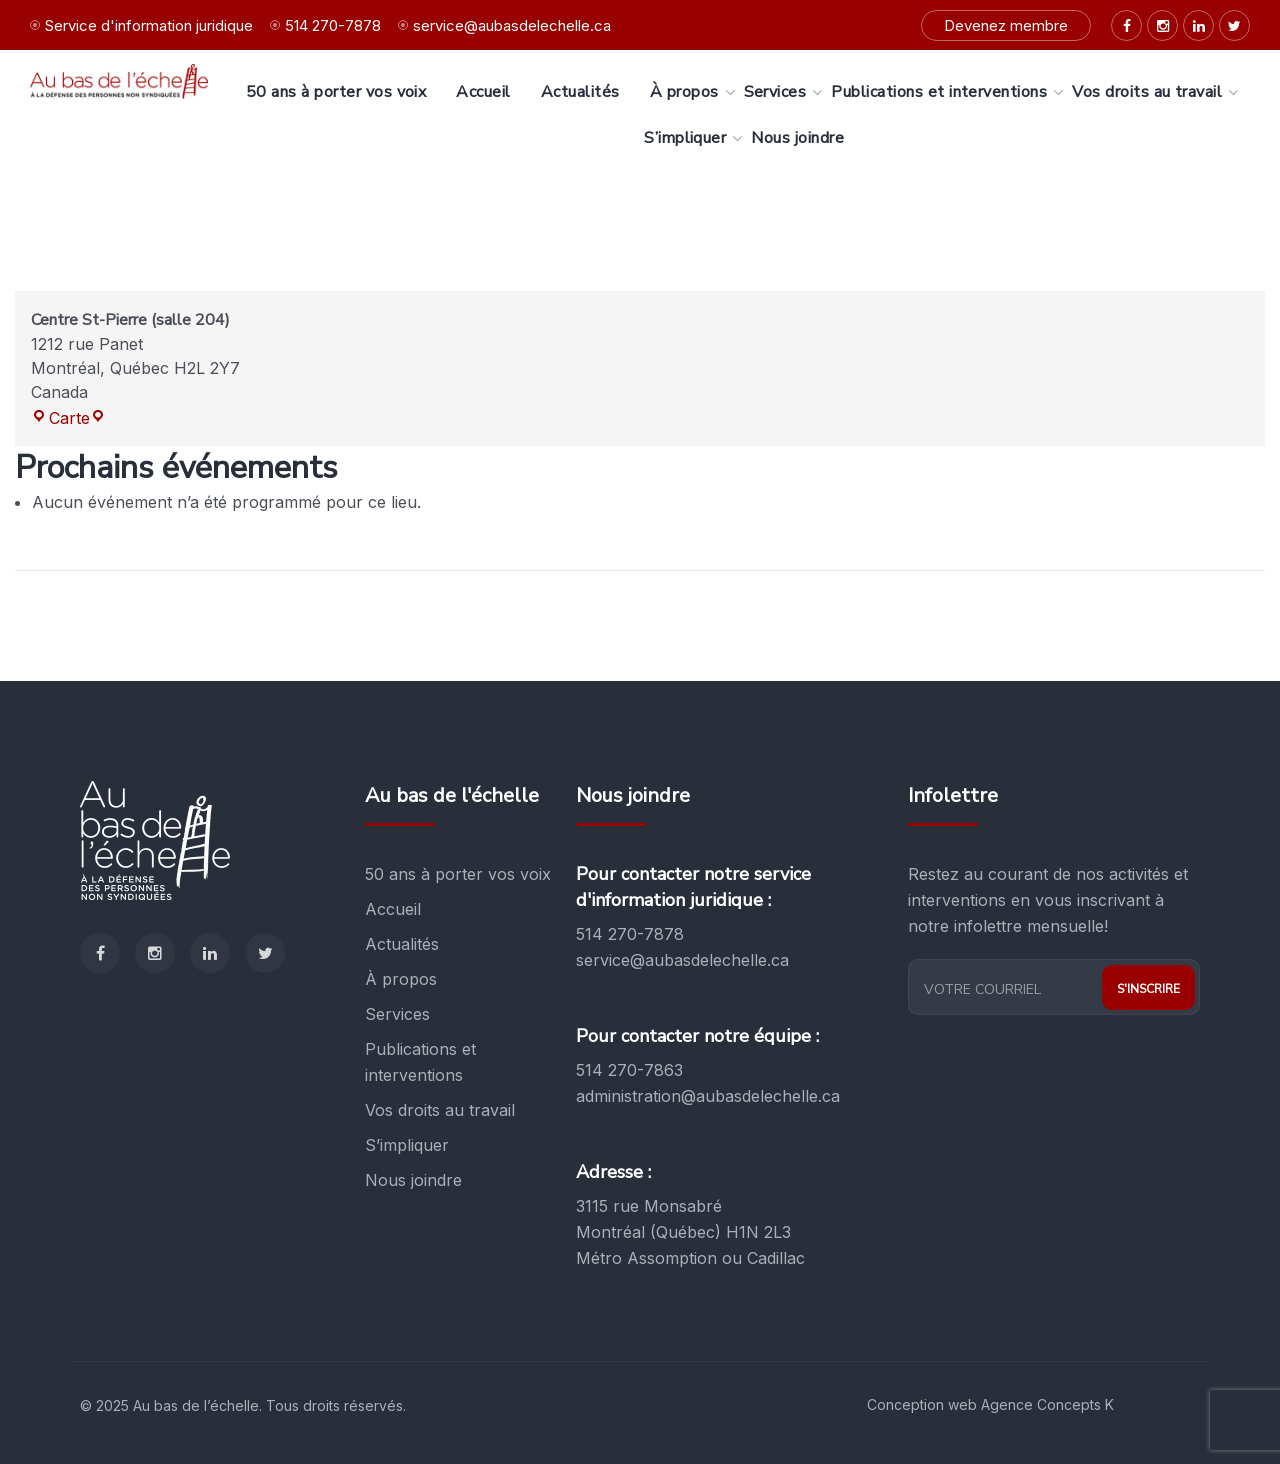 This screenshot has width=1280, height=1464. What do you see at coordinates (420, 1062) in the screenshot?
I see `Publications et interventions` at bounding box center [420, 1062].